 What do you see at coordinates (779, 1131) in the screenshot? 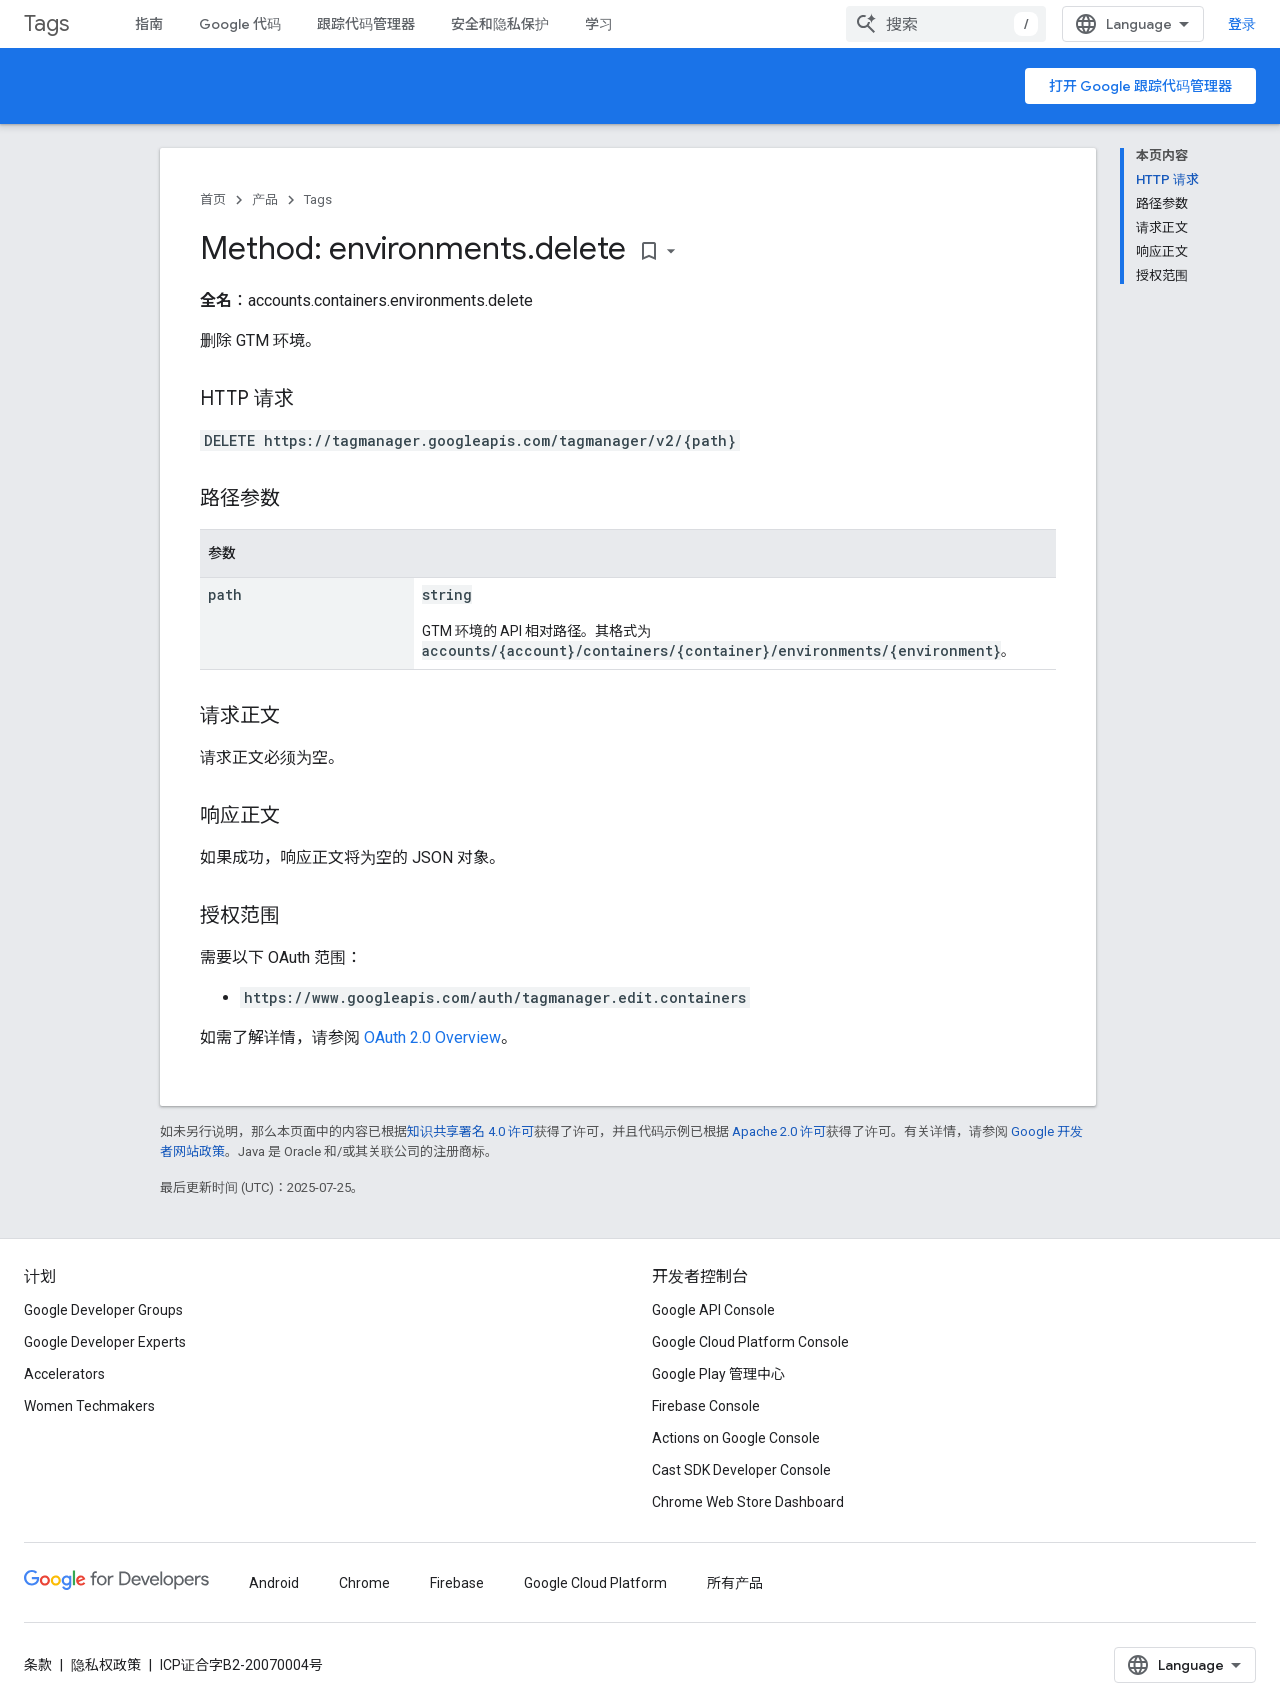
I see `Apache 2.0 许可` at bounding box center [779, 1131].